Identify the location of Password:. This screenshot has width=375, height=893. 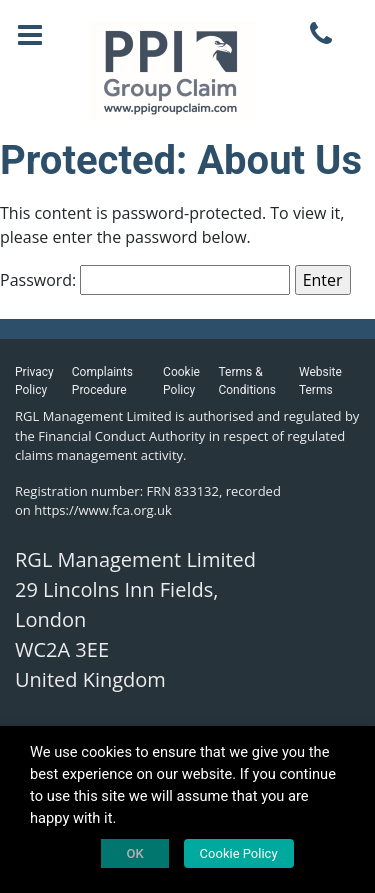
(145, 280).